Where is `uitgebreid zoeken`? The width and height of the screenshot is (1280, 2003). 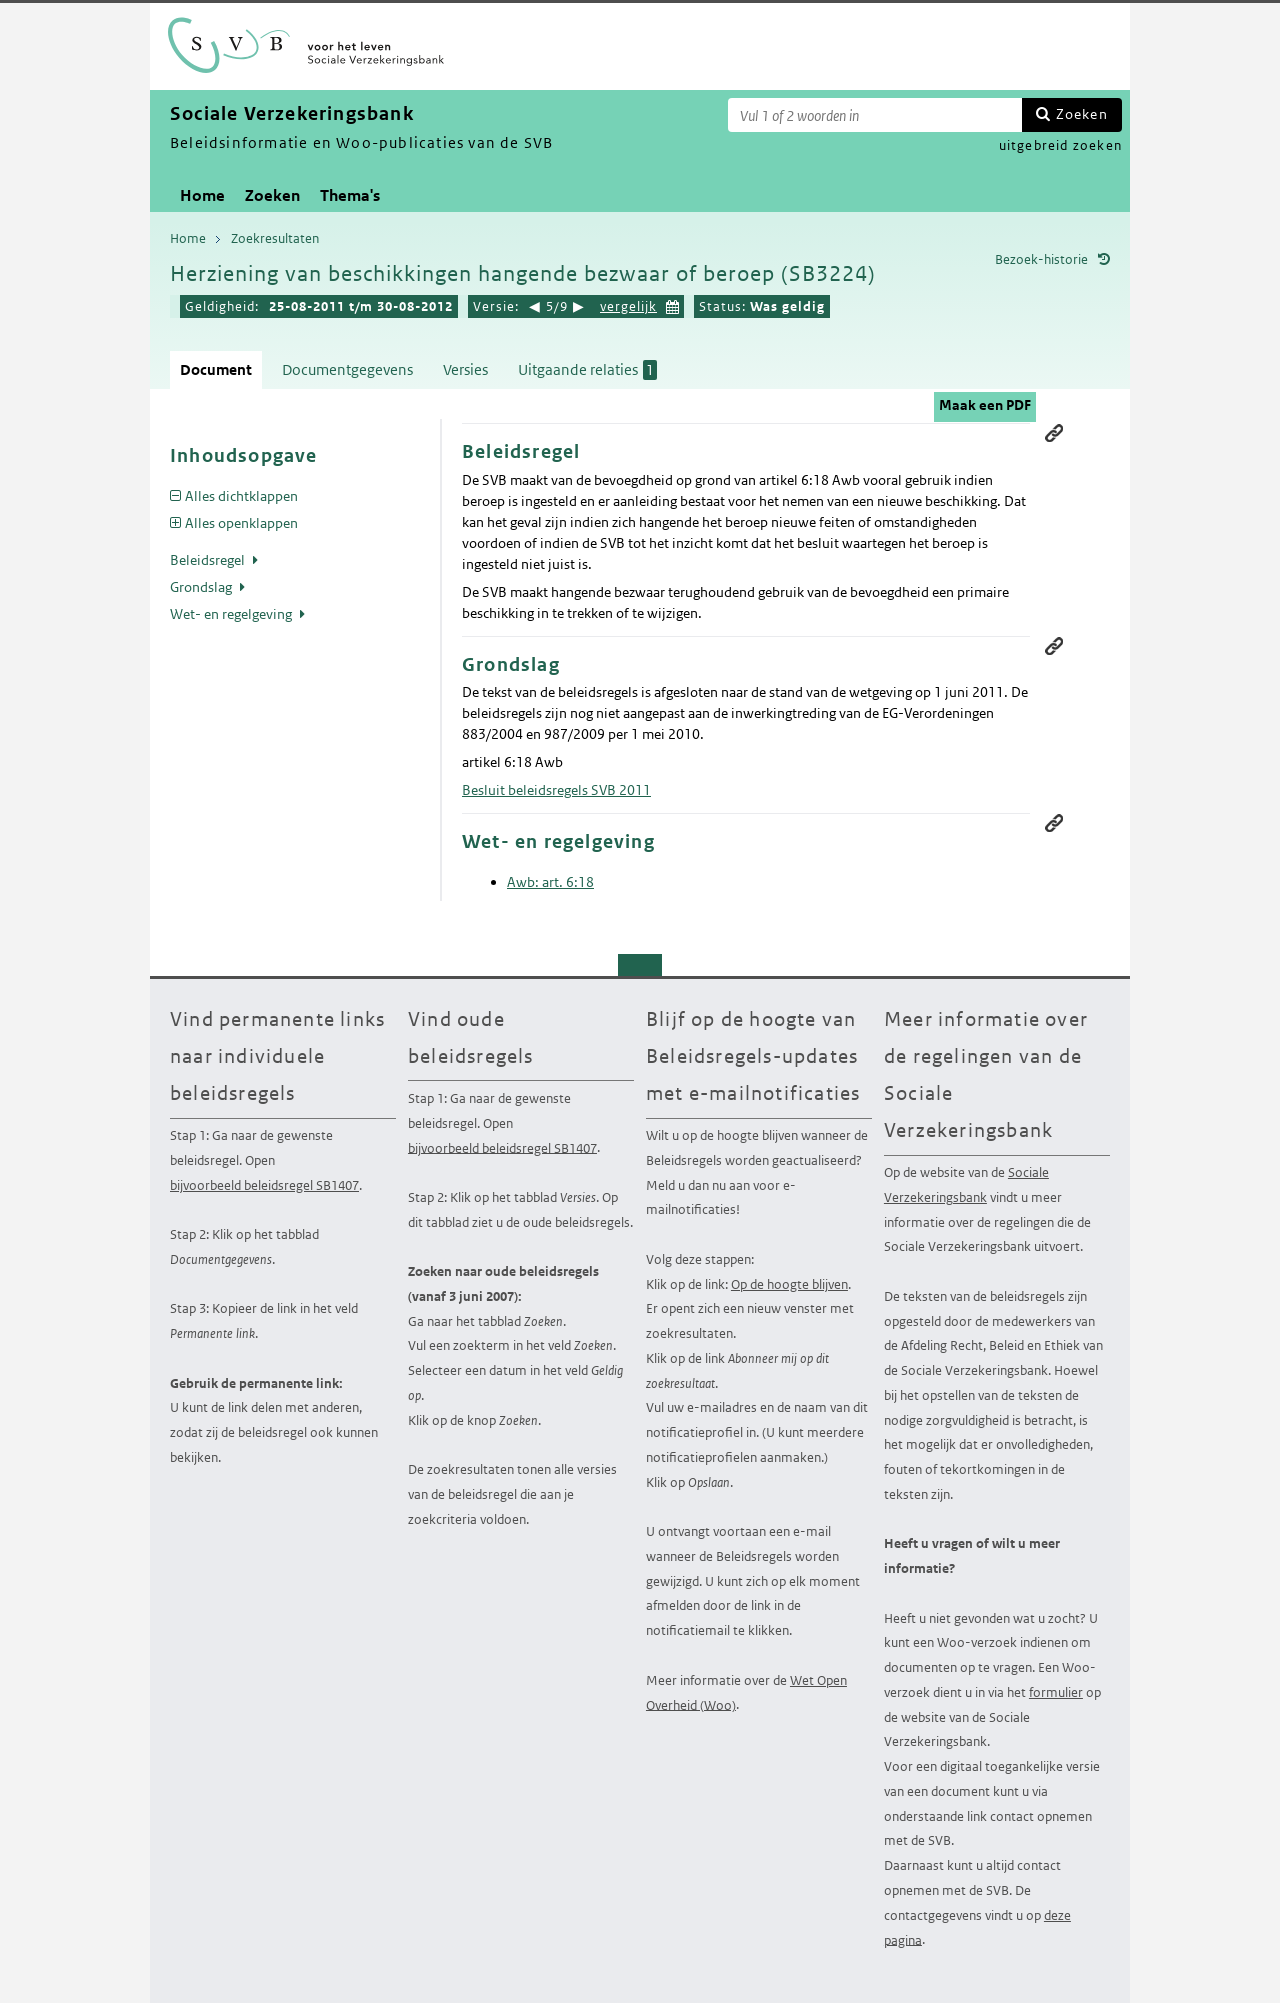 uitgebreid zoeken is located at coordinates (1060, 145).